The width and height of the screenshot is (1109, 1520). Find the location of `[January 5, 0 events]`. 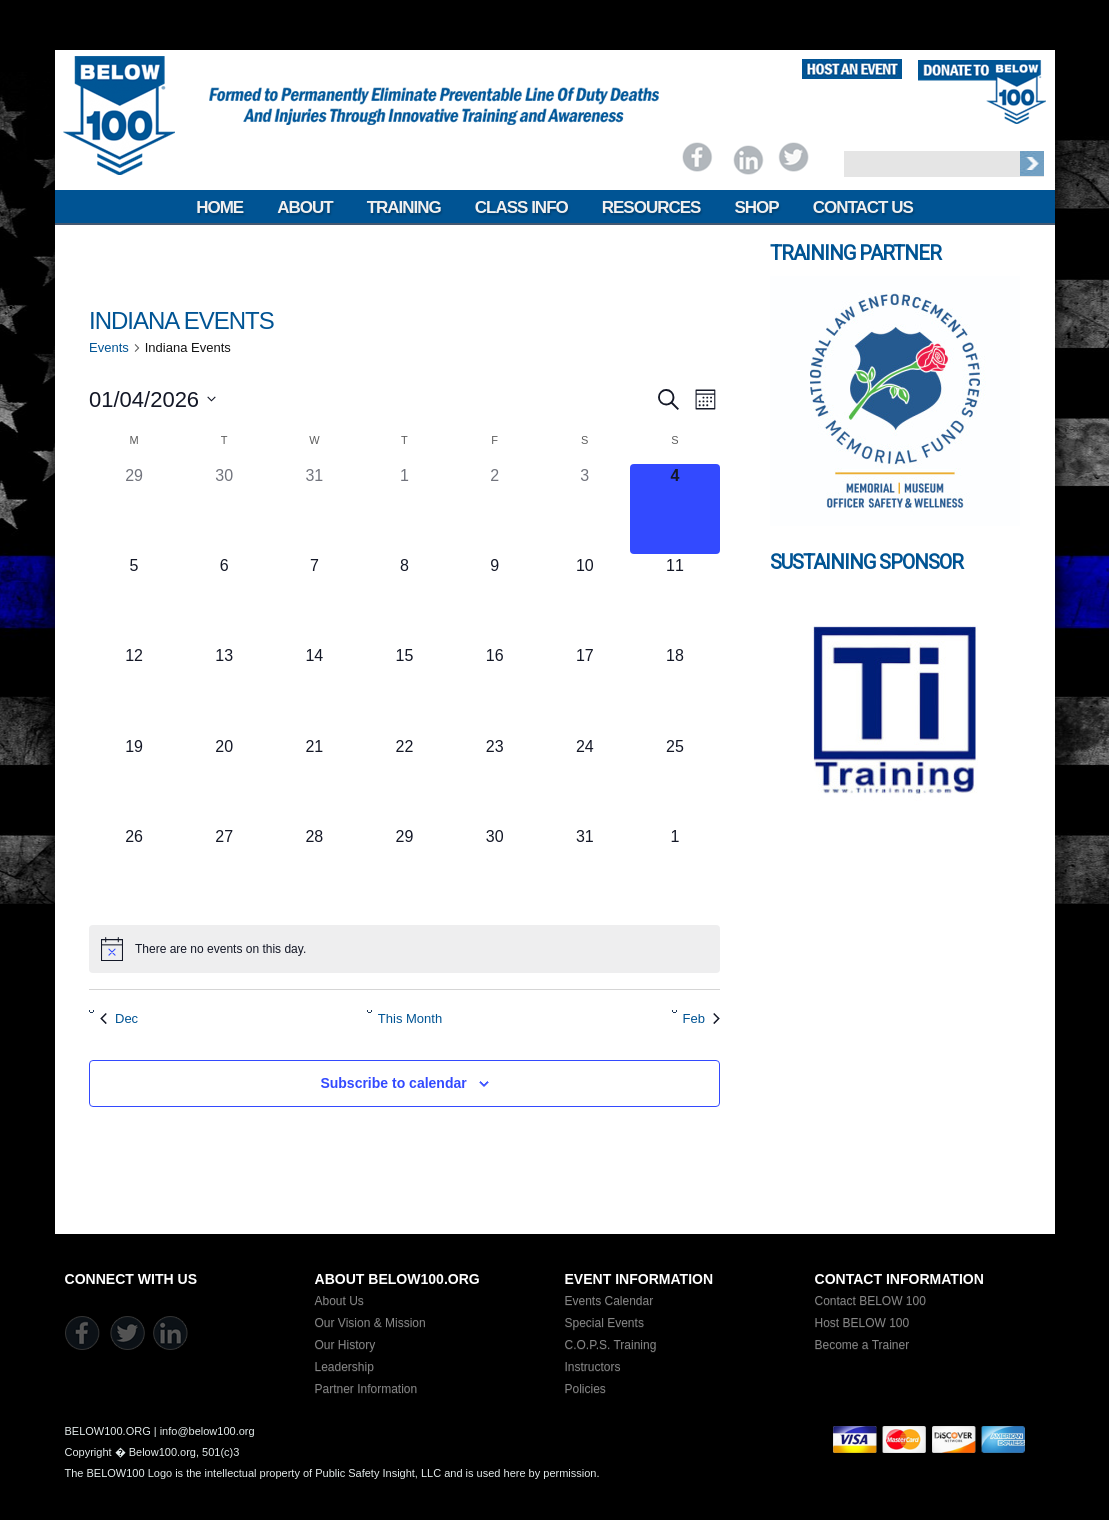

[January 5, 0 events] is located at coordinates (134, 599).